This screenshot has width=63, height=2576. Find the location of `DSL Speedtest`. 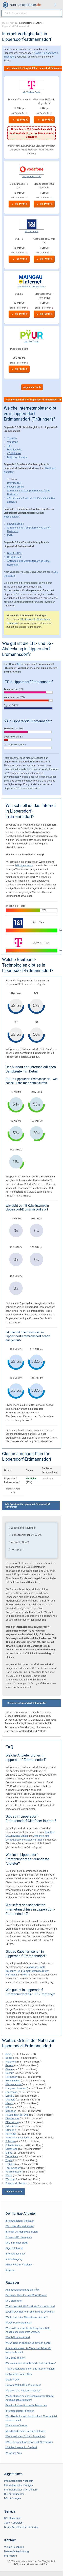

DSL Speedtest is located at coordinates (12, 2518).